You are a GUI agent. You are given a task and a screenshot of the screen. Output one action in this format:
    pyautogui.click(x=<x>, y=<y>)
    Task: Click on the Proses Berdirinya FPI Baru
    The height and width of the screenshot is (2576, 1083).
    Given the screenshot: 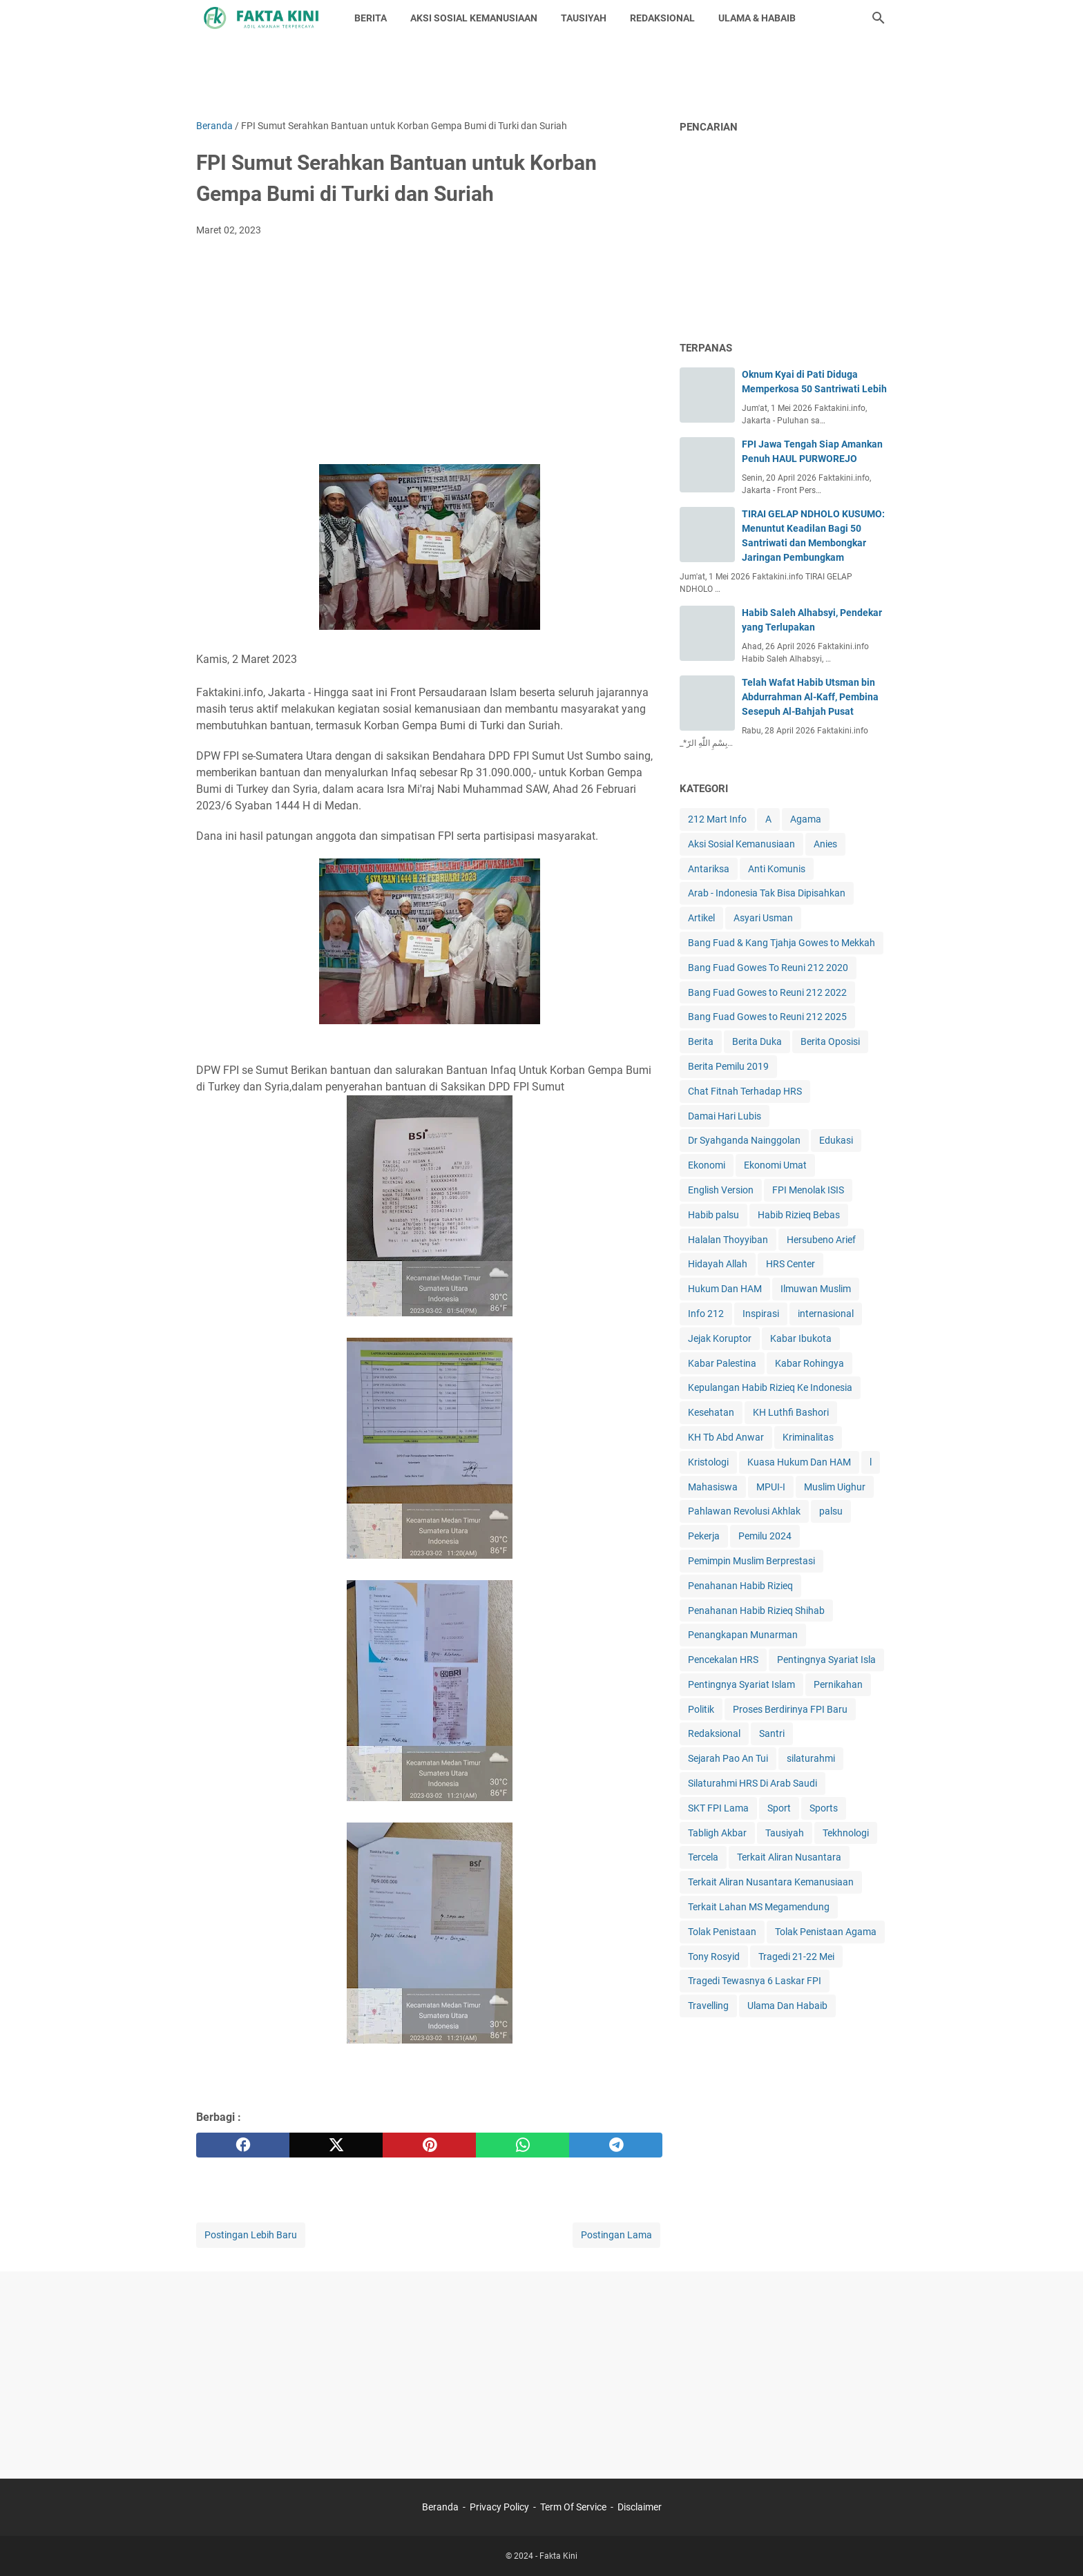 What is the action you would take?
    pyautogui.click(x=790, y=1709)
    